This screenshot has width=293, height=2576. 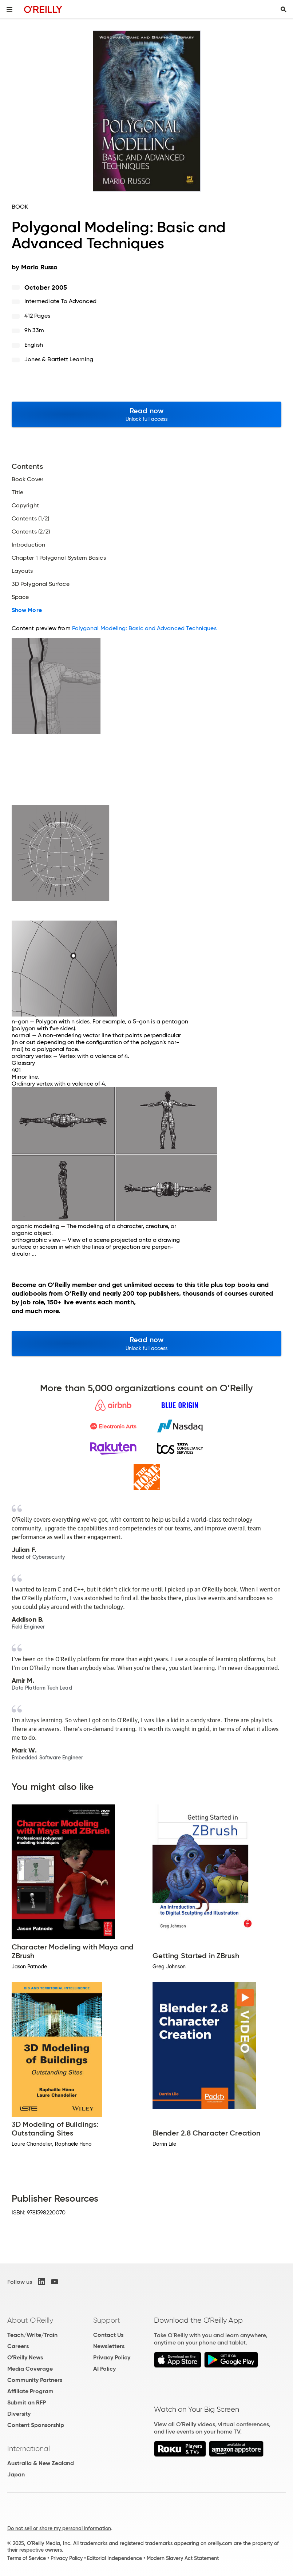 I want to click on Submit an RFP, so click(x=26, y=2402).